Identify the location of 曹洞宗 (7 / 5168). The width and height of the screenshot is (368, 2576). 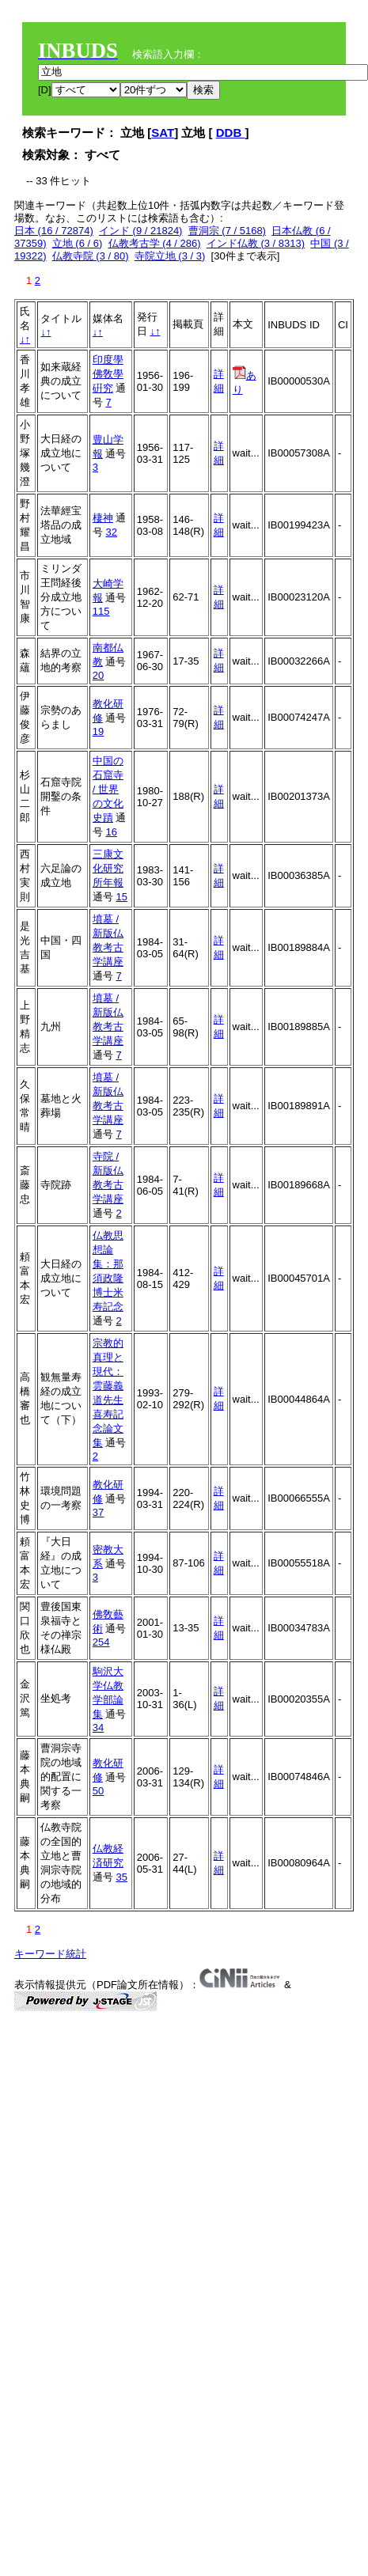
(227, 231).